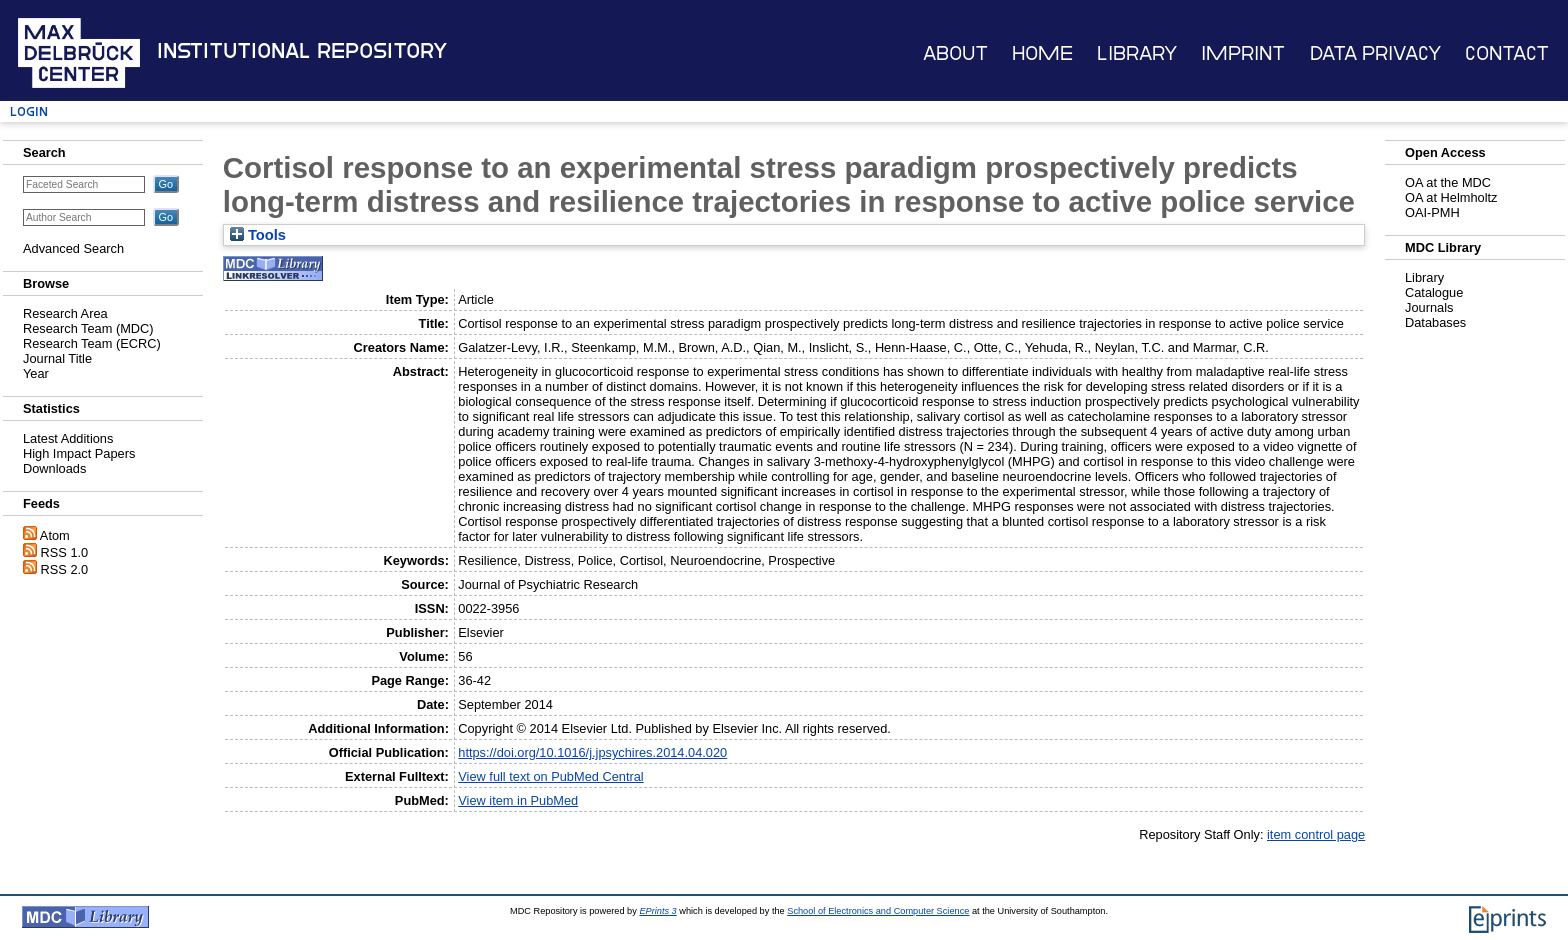  Describe the element at coordinates (1042, 53) in the screenshot. I see `Home` at that location.